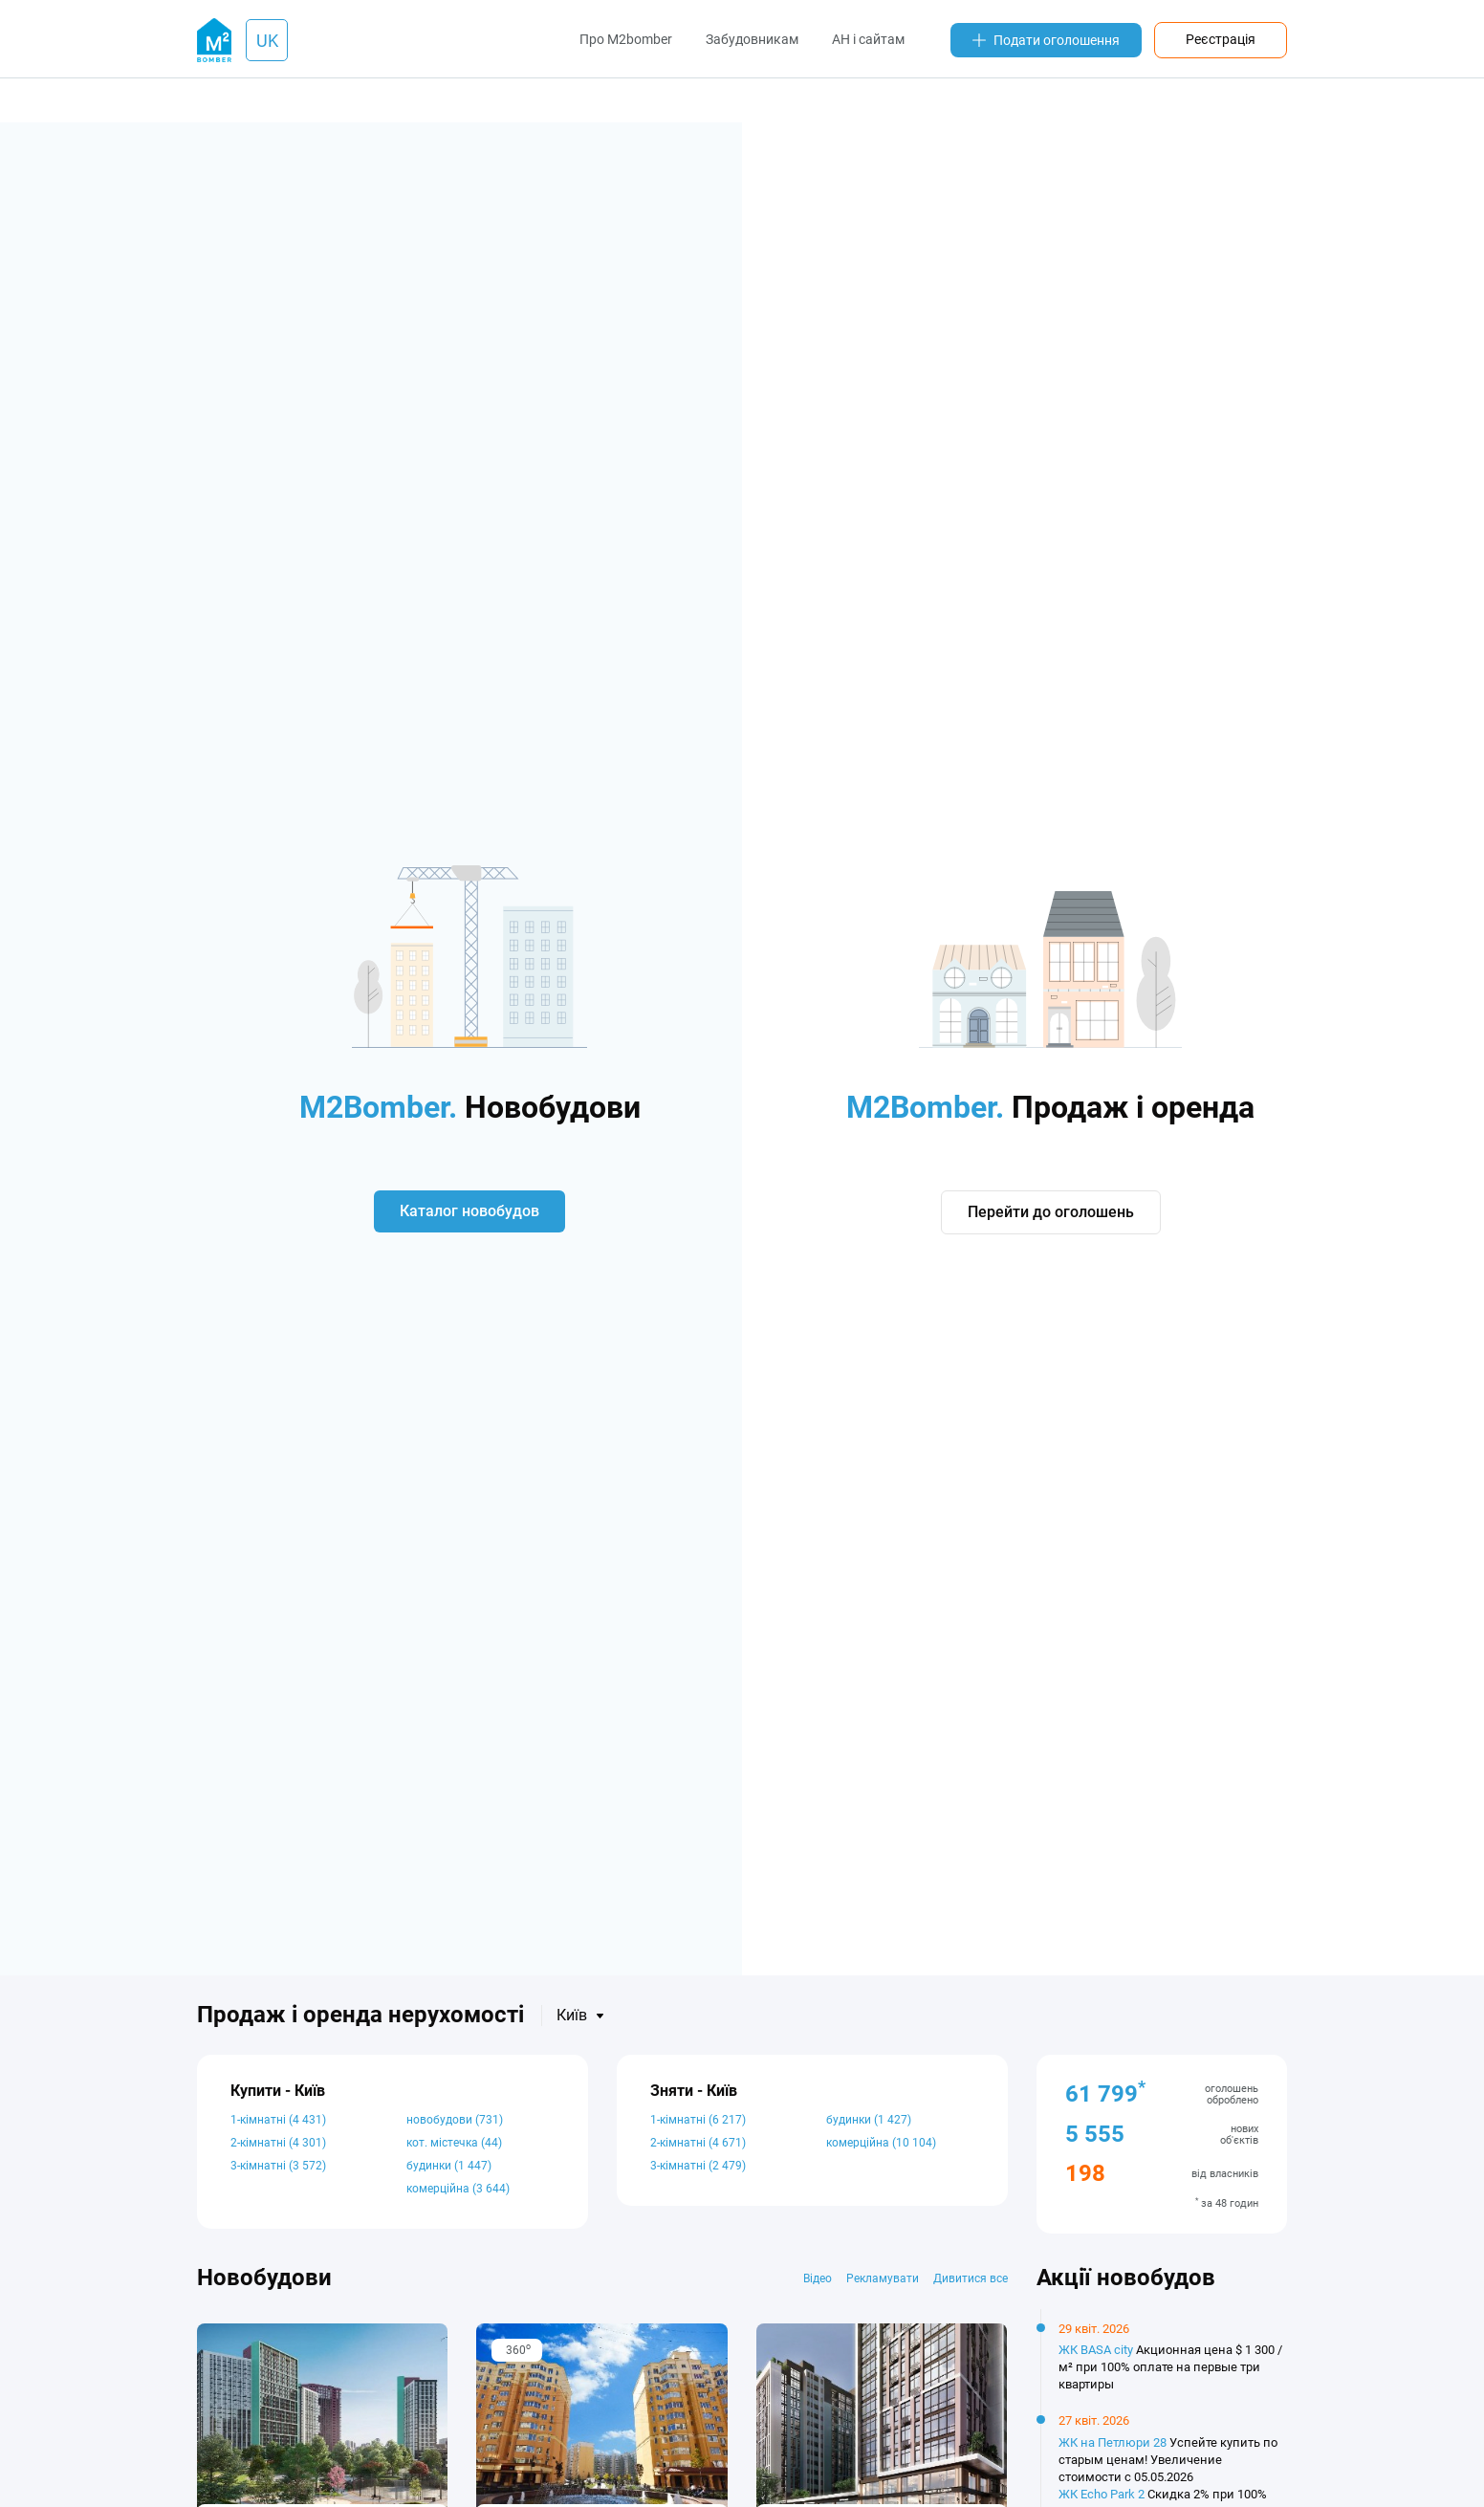  Describe the element at coordinates (1046, 40) in the screenshot. I see `Подати оголошення` at that location.